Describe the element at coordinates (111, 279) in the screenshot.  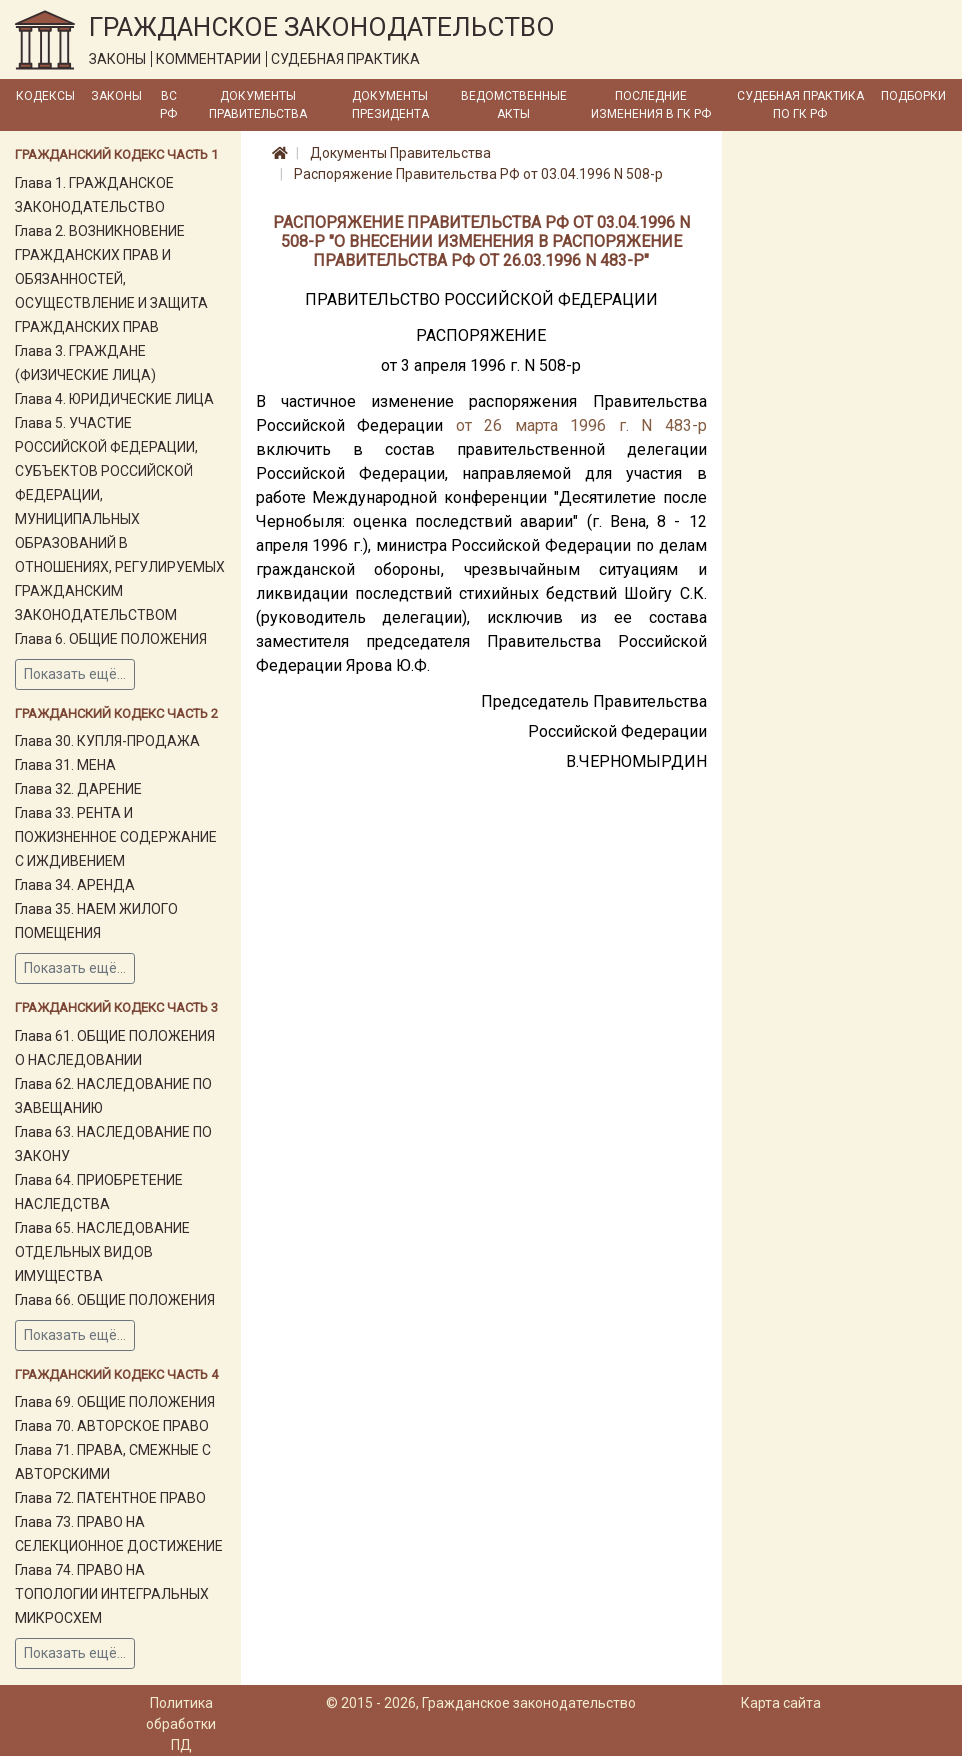
I see `Глава 2. ВОЗНИКНОВЕНИЕ ГРАЖДАНСКИХ ПРАВ И ОБЯЗАННОСТЕЙ, ОСУЩЕСТВЛЕНИЕ И ЗАЩИТА ГРАЖДАНСКИХ ПРАВ` at that location.